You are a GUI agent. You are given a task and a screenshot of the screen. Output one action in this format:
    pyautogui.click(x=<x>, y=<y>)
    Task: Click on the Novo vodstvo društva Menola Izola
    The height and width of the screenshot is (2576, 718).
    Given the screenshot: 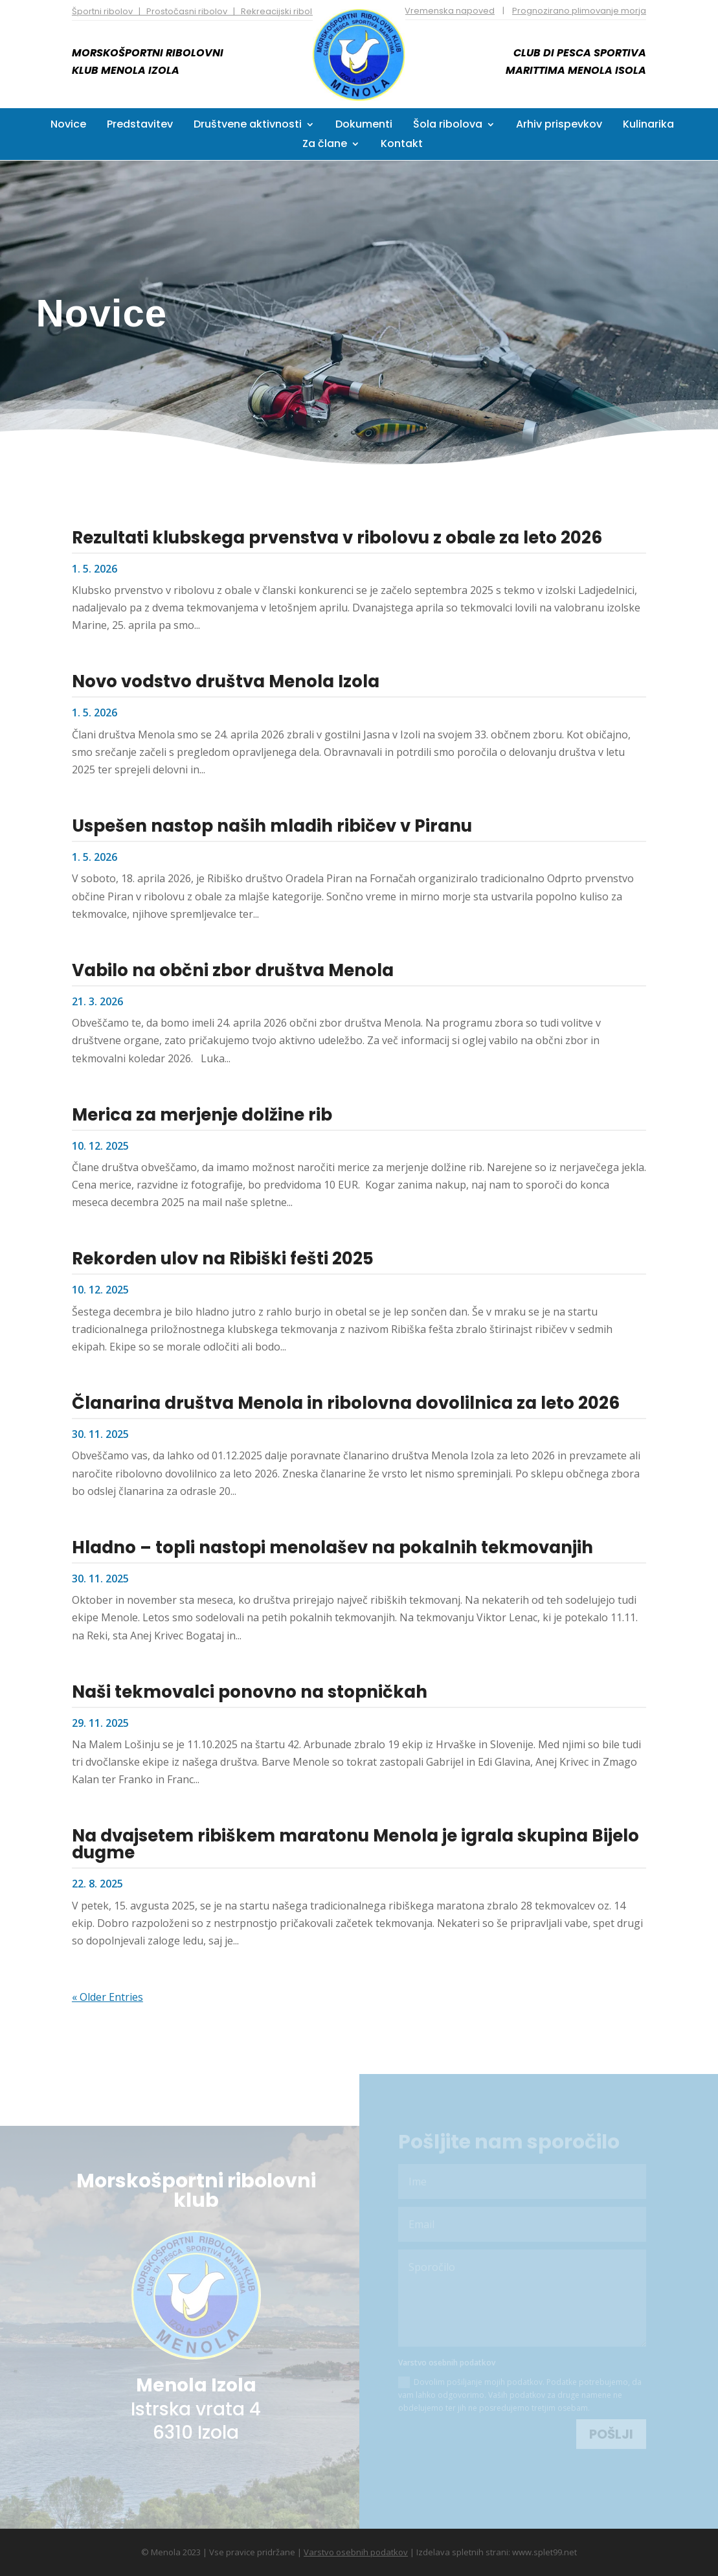 What is the action you would take?
    pyautogui.click(x=225, y=681)
    